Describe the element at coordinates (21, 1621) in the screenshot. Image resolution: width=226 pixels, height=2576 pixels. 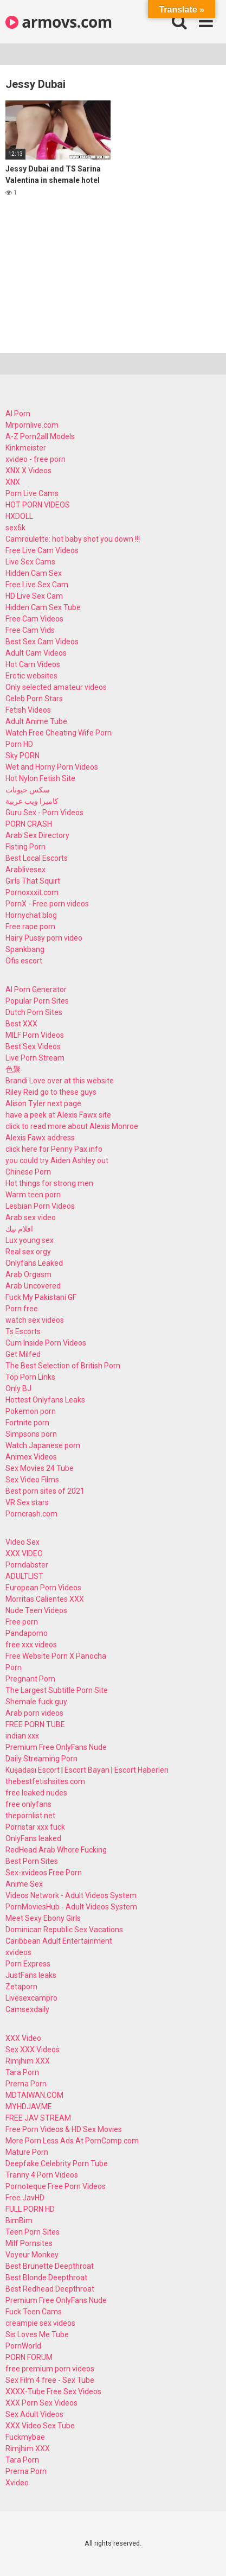
I see `Free porn` at that location.